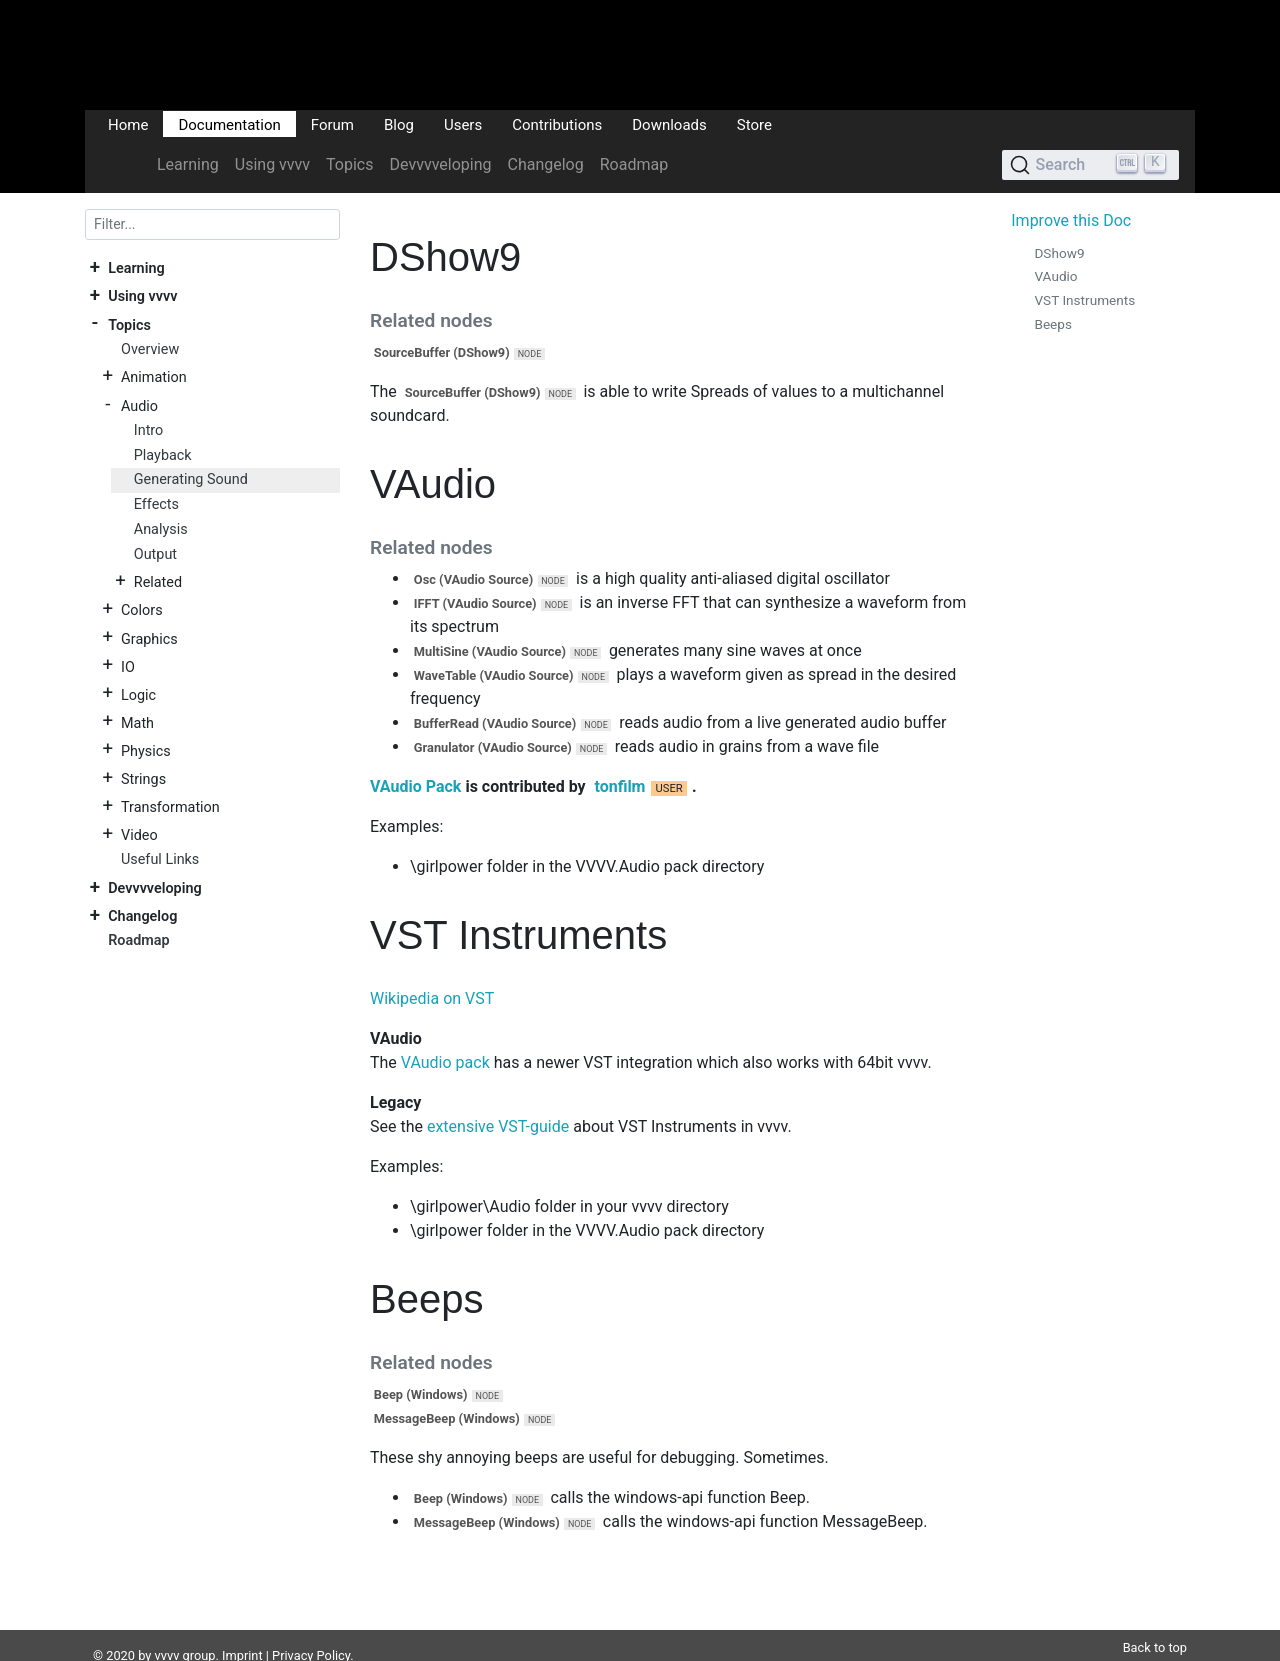  What do you see at coordinates (545, 164) in the screenshot?
I see `Changelog` at bounding box center [545, 164].